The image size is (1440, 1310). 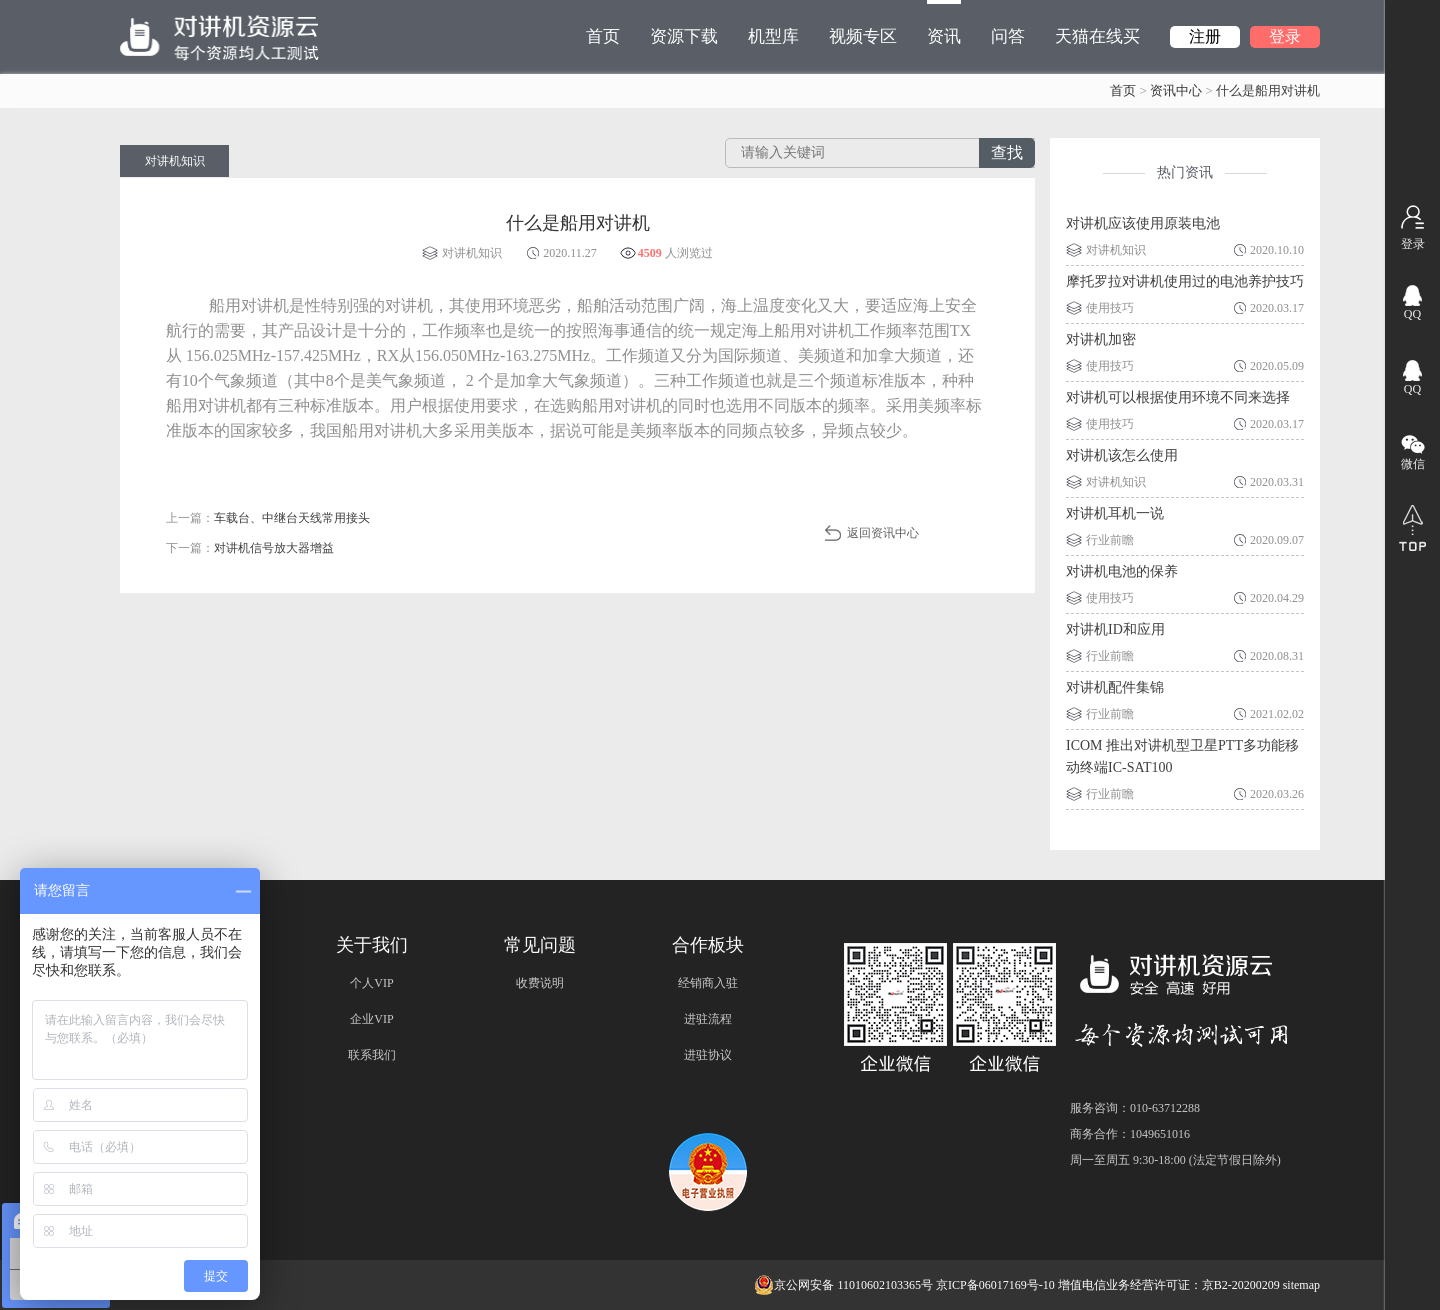 What do you see at coordinates (1115, 629) in the screenshot?
I see `对讲机ID和应用` at bounding box center [1115, 629].